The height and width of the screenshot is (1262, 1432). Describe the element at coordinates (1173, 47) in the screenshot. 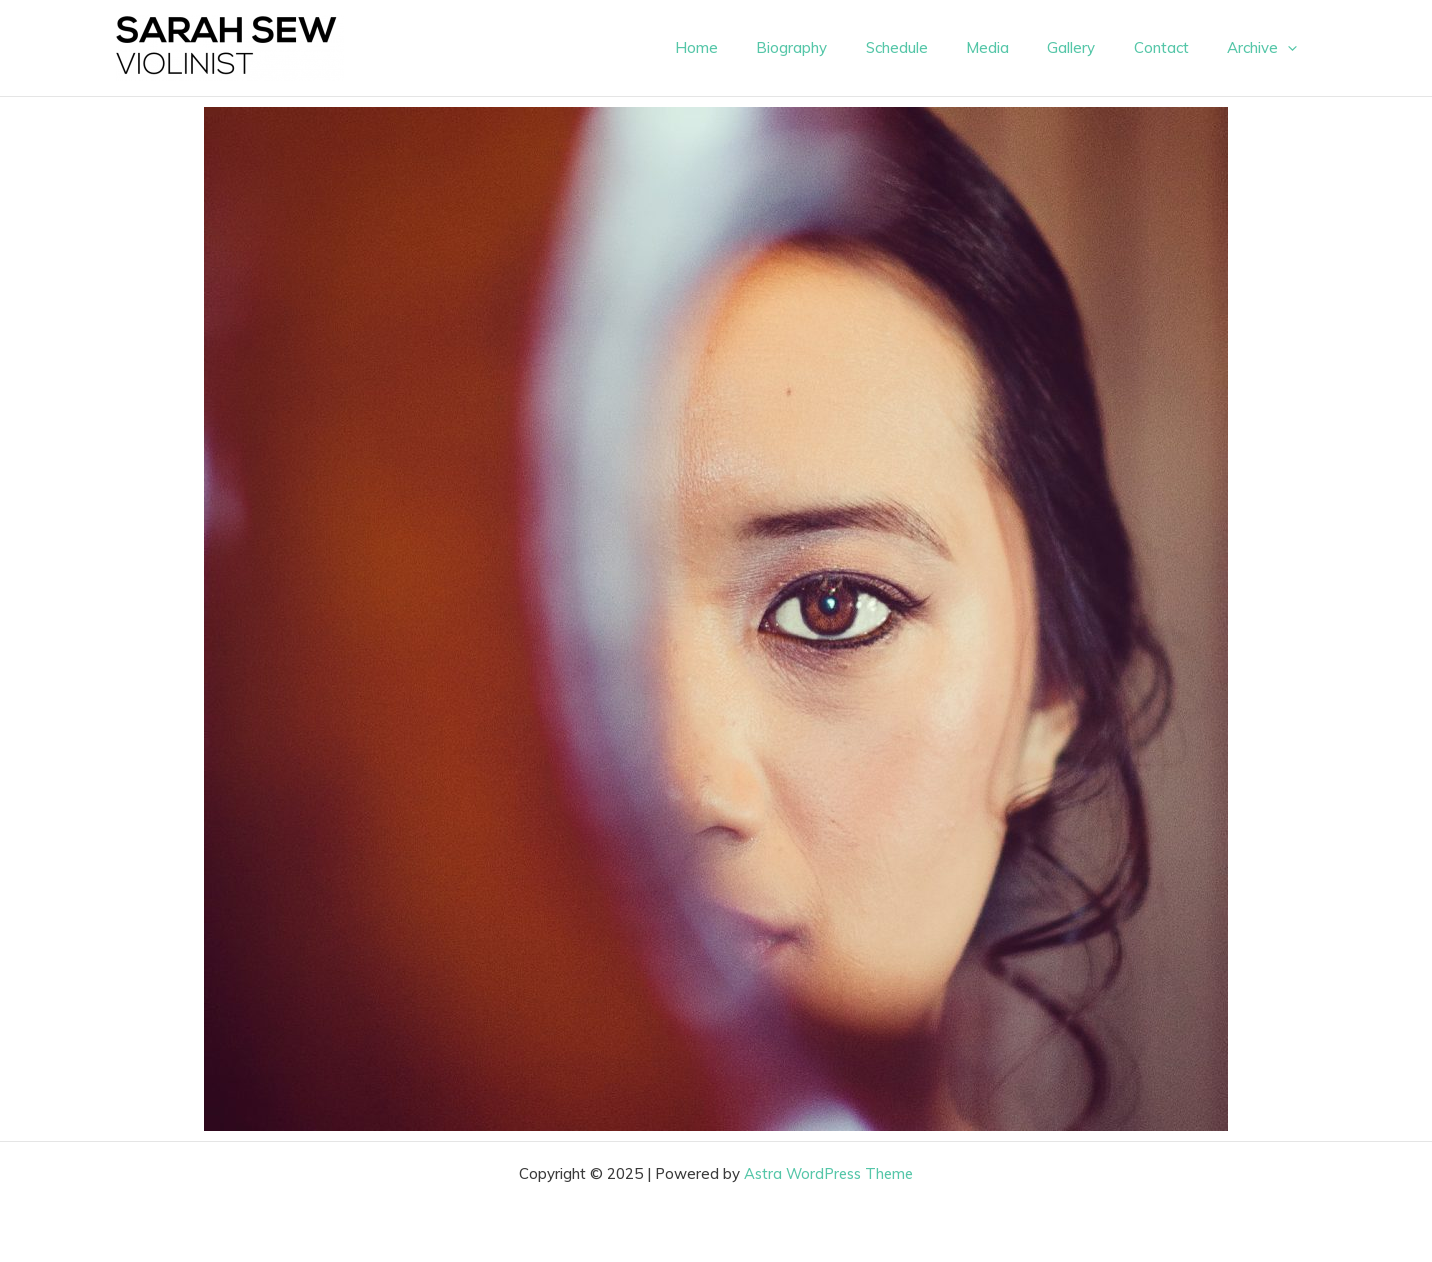

I see `Contact` at that location.